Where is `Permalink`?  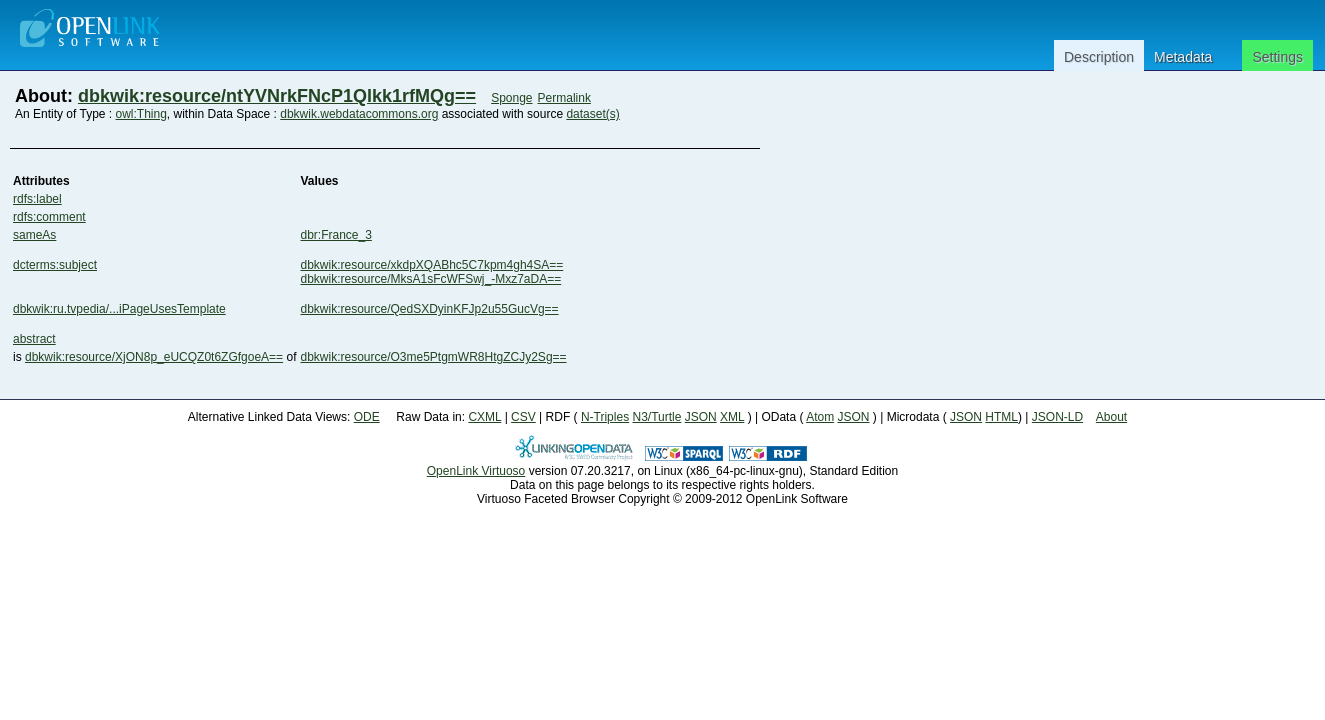 Permalink is located at coordinates (564, 98).